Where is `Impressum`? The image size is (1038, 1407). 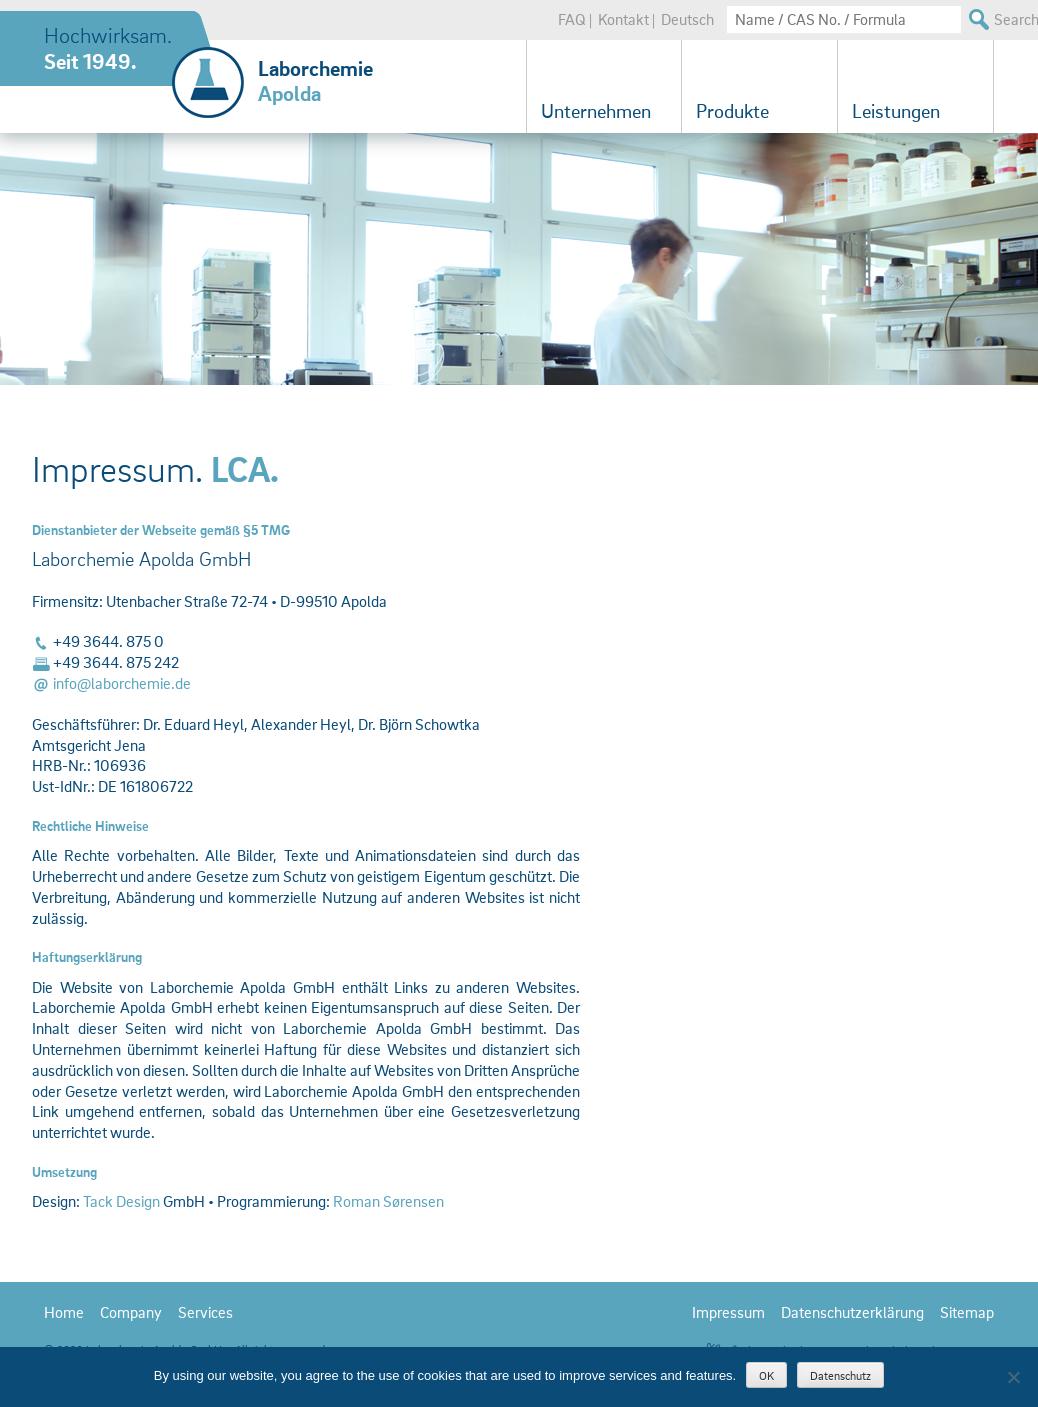 Impressum is located at coordinates (728, 1312).